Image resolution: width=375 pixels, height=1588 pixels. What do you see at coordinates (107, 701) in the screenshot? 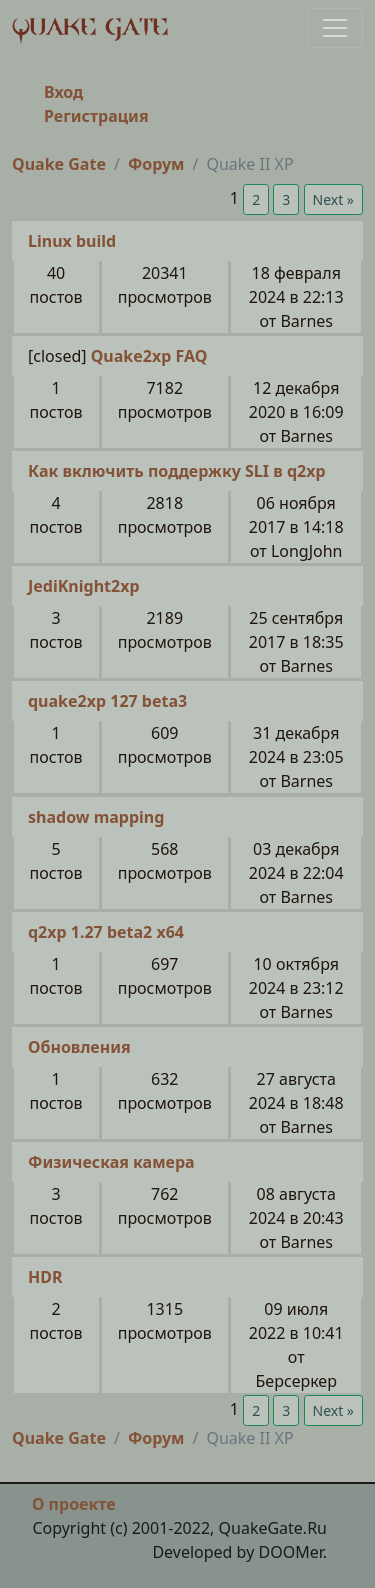
I see `quake2xp 127 beta3` at bounding box center [107, 701].